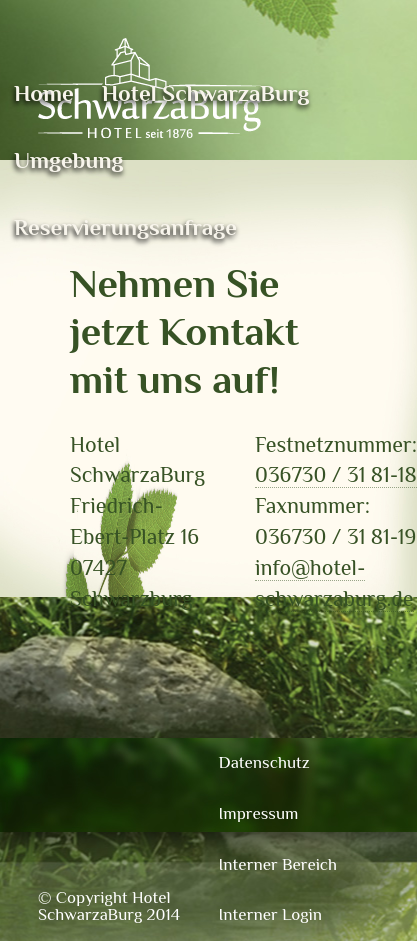 The width and height of the screenshot is (417, 941). What do you see at coordinates (259, 813) in the screenshot?
I see `Impressum` at bounding box center [259, 813].